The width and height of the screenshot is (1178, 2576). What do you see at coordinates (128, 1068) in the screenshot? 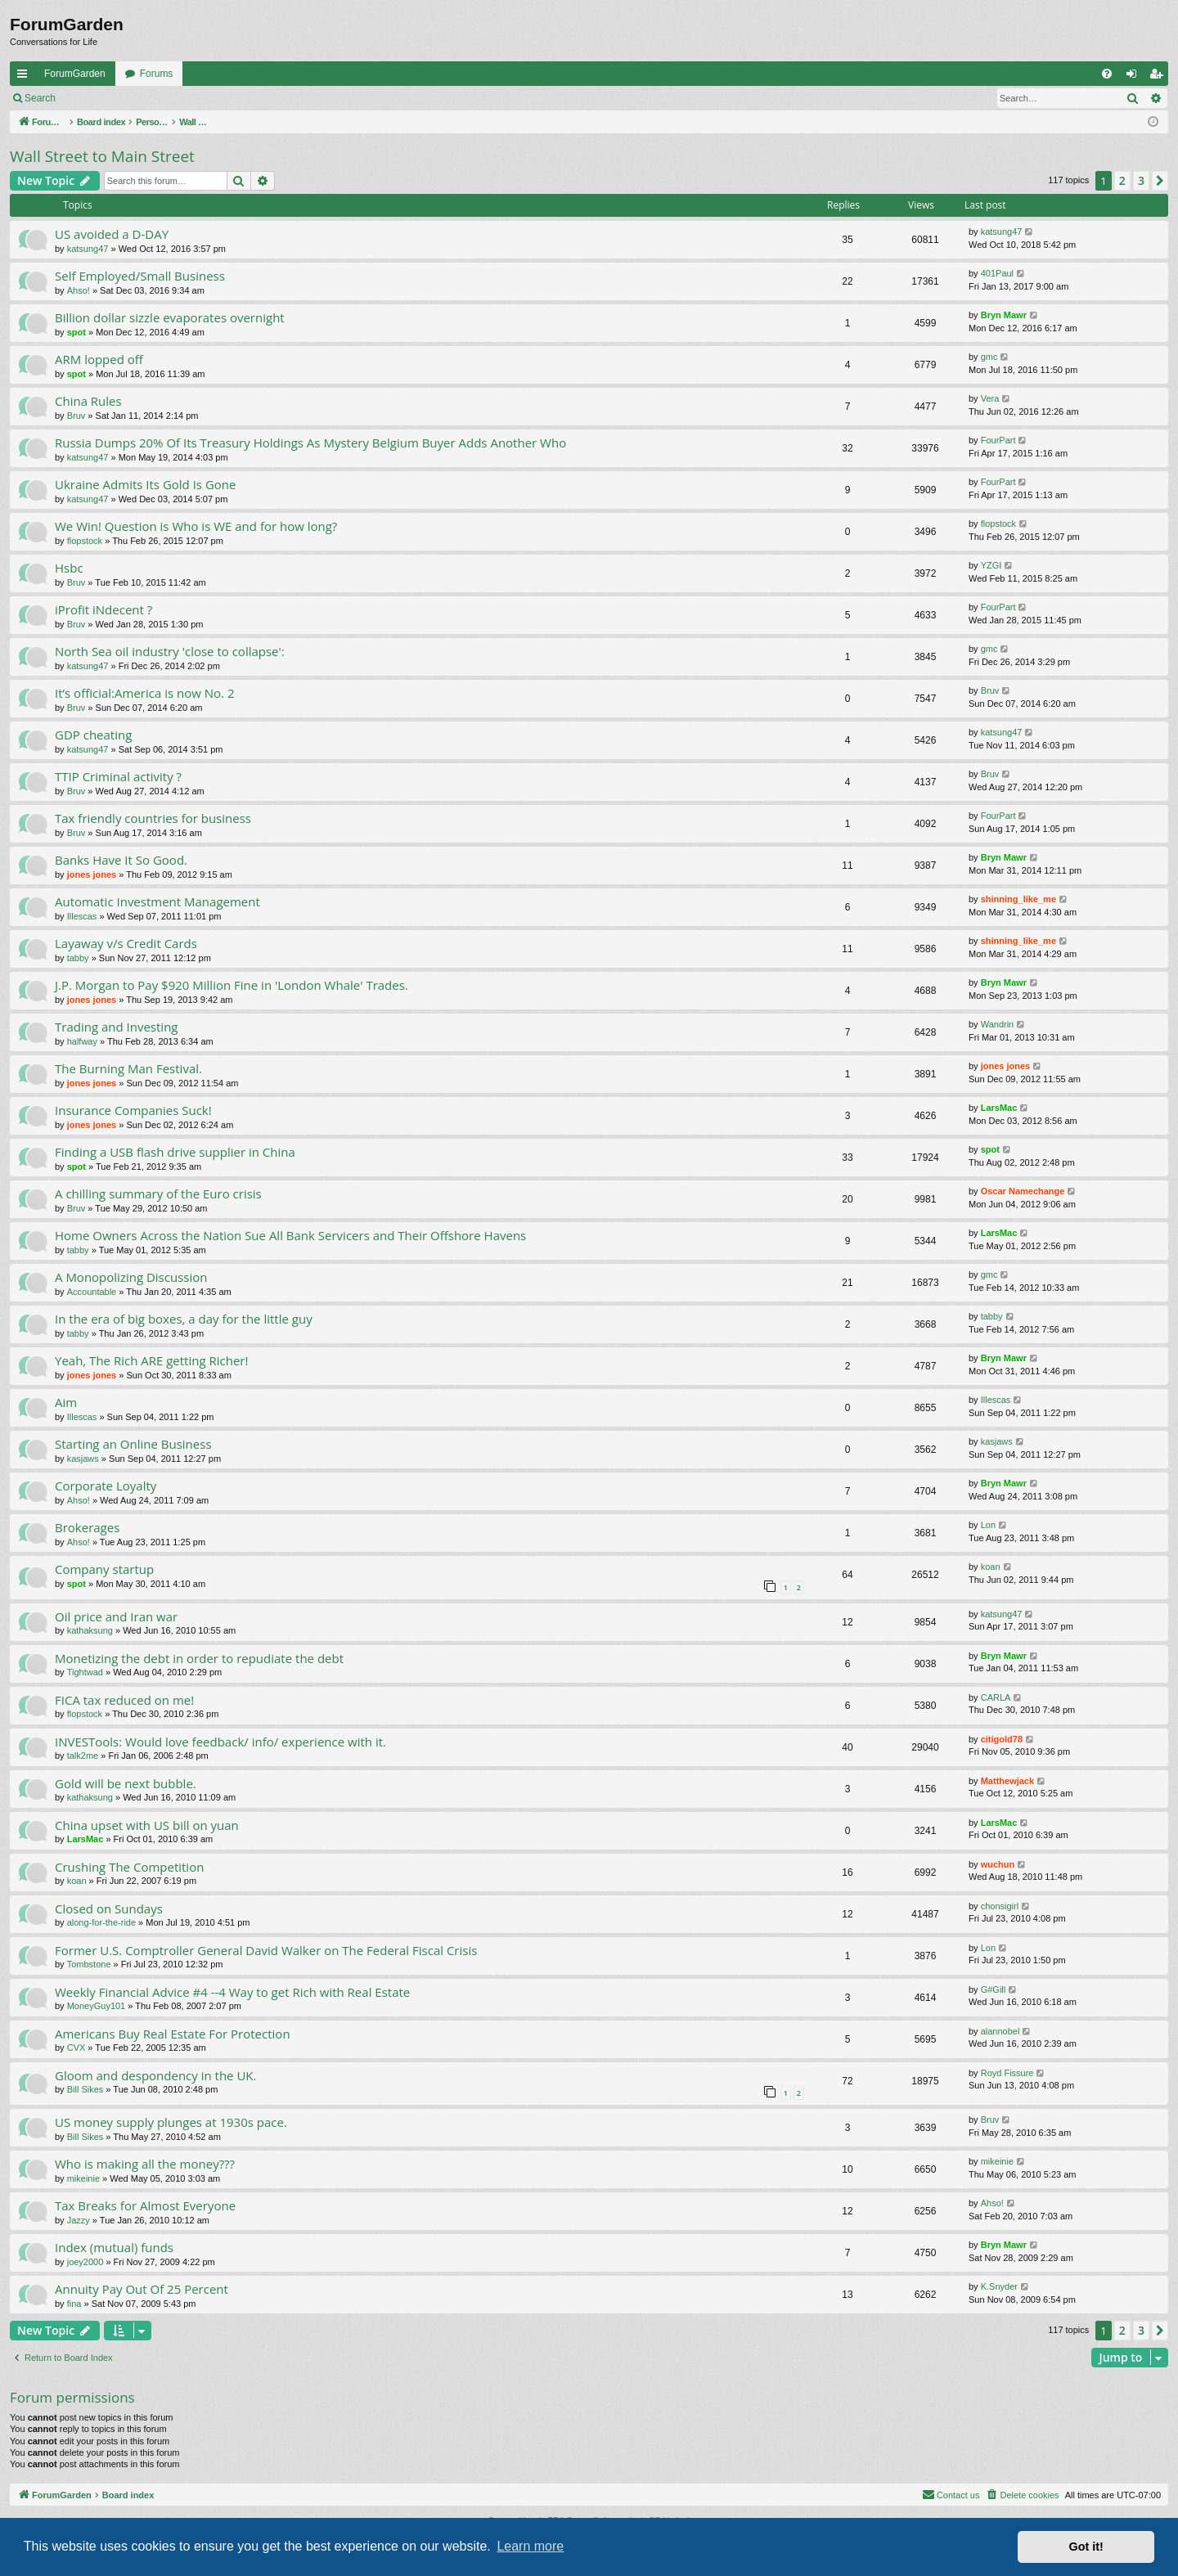
I see `The Burning Man Festival.` at bounding box center [128, 1068].